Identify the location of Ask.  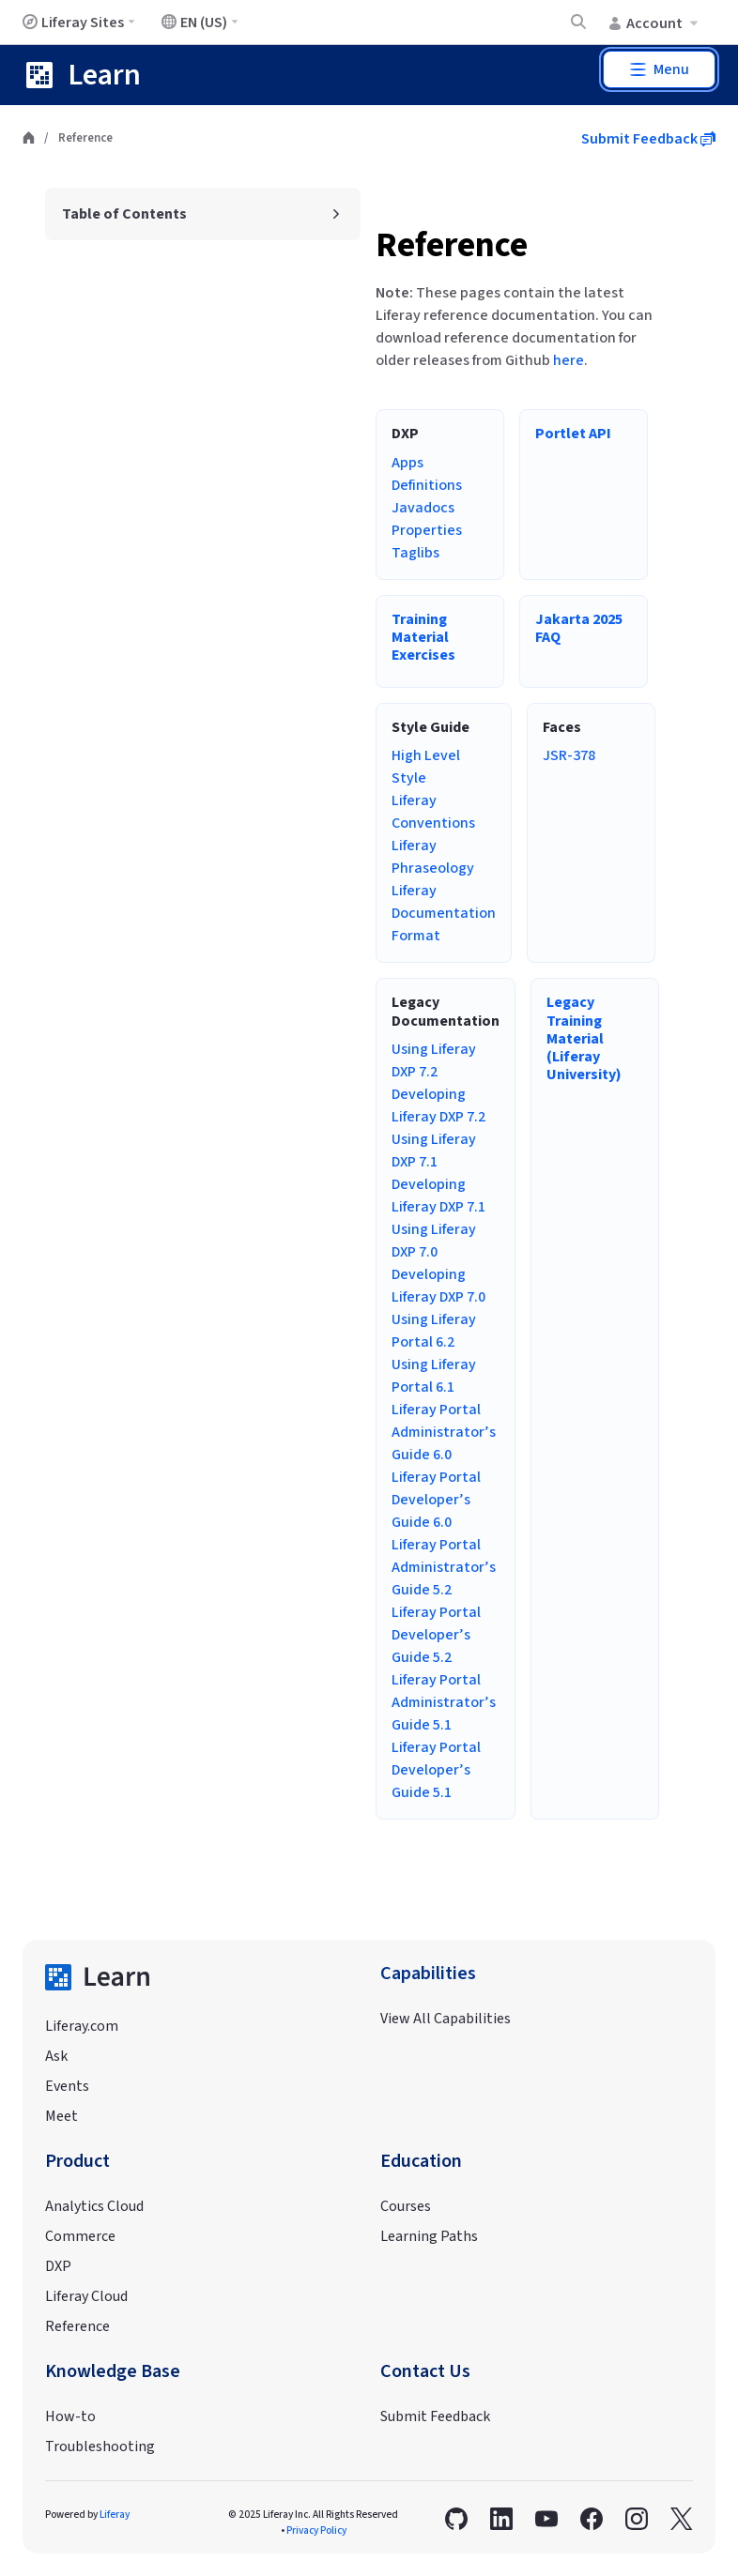
(56, 2056).